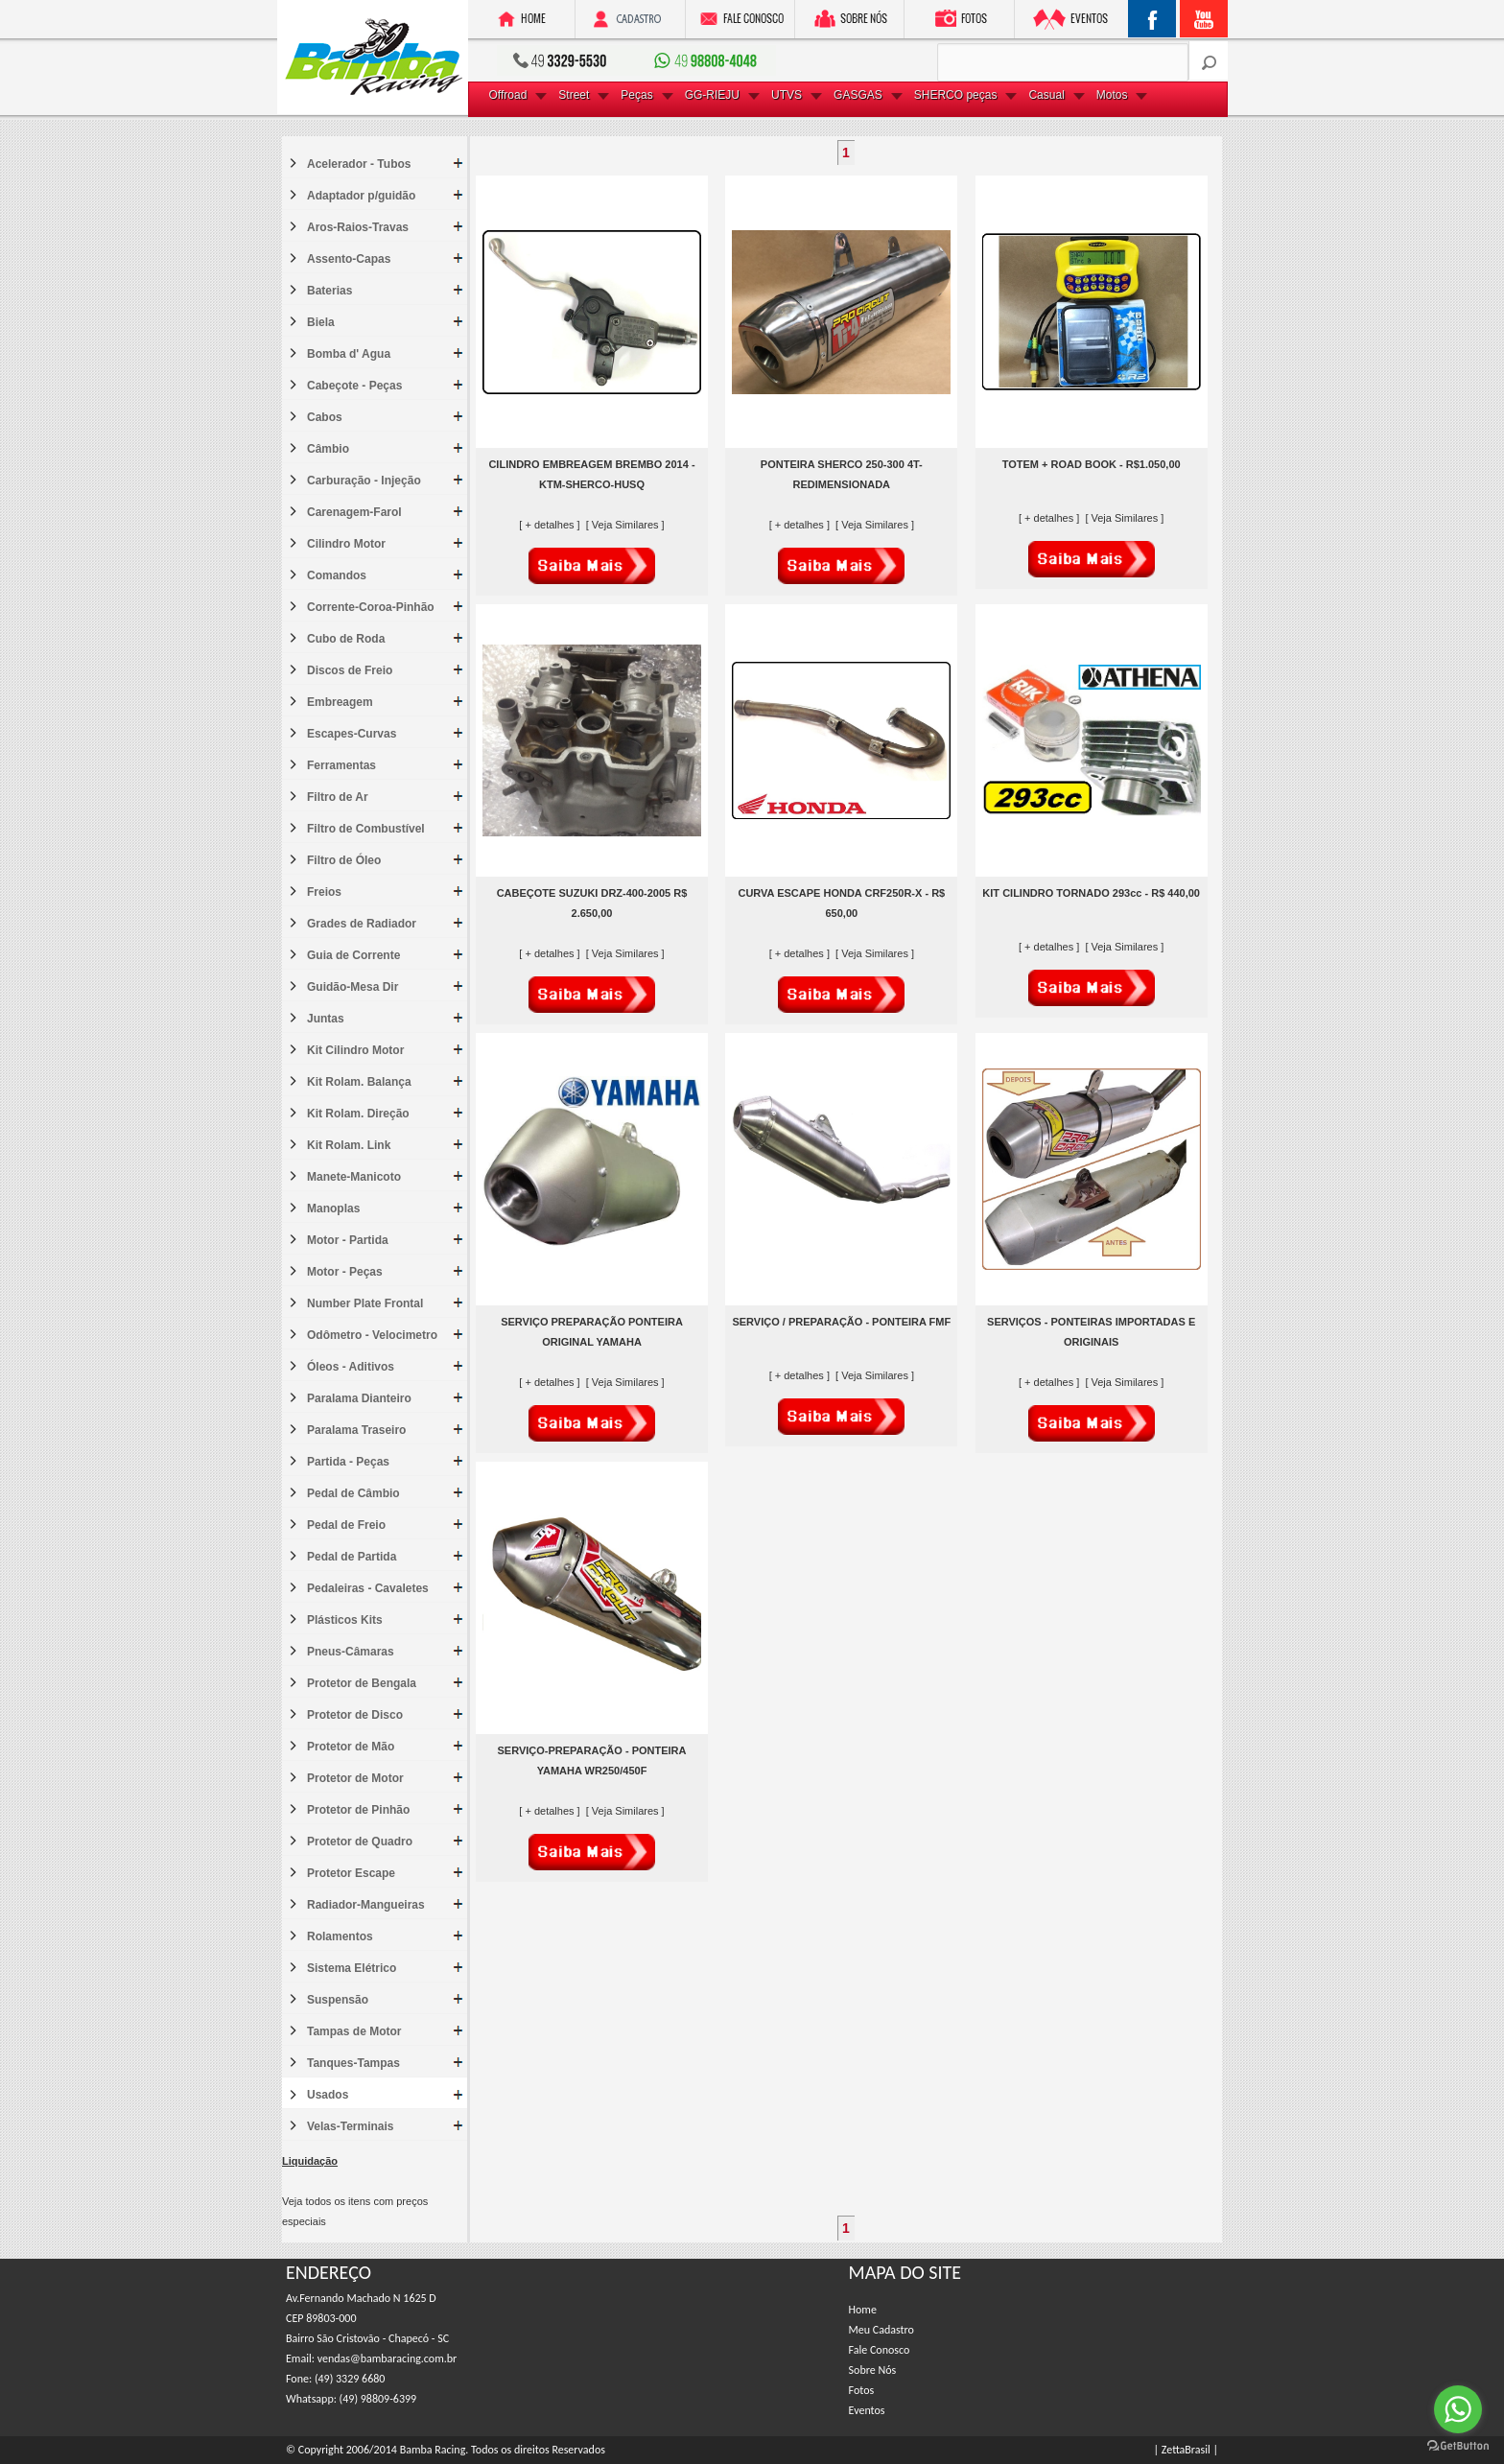  Describe the element at coordinates (351, 1873) in the screenshot. I see `Protetor Escape` at that location.